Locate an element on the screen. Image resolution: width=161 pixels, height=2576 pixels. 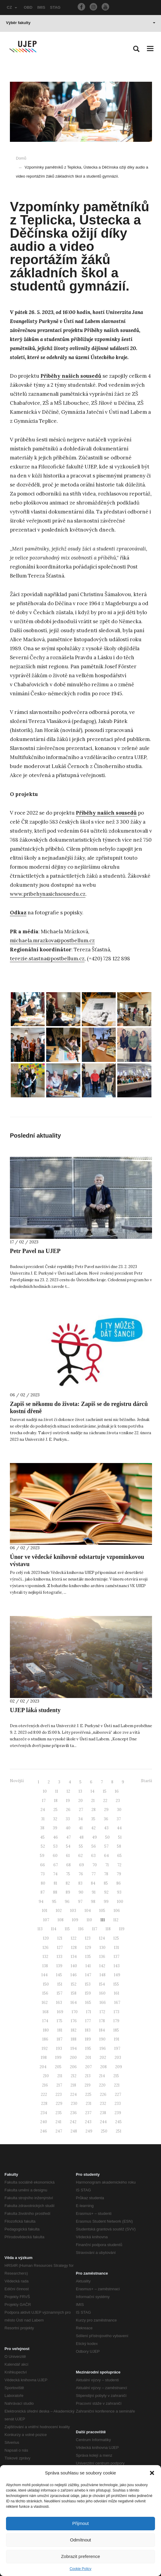
57 is located at coordinates (106, 1846).